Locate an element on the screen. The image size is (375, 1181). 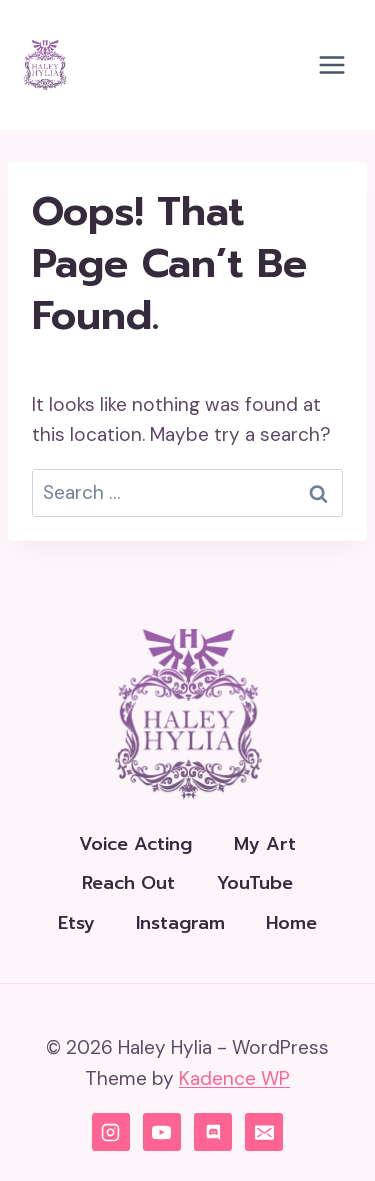
My Art is located at coordinates (265, 844).